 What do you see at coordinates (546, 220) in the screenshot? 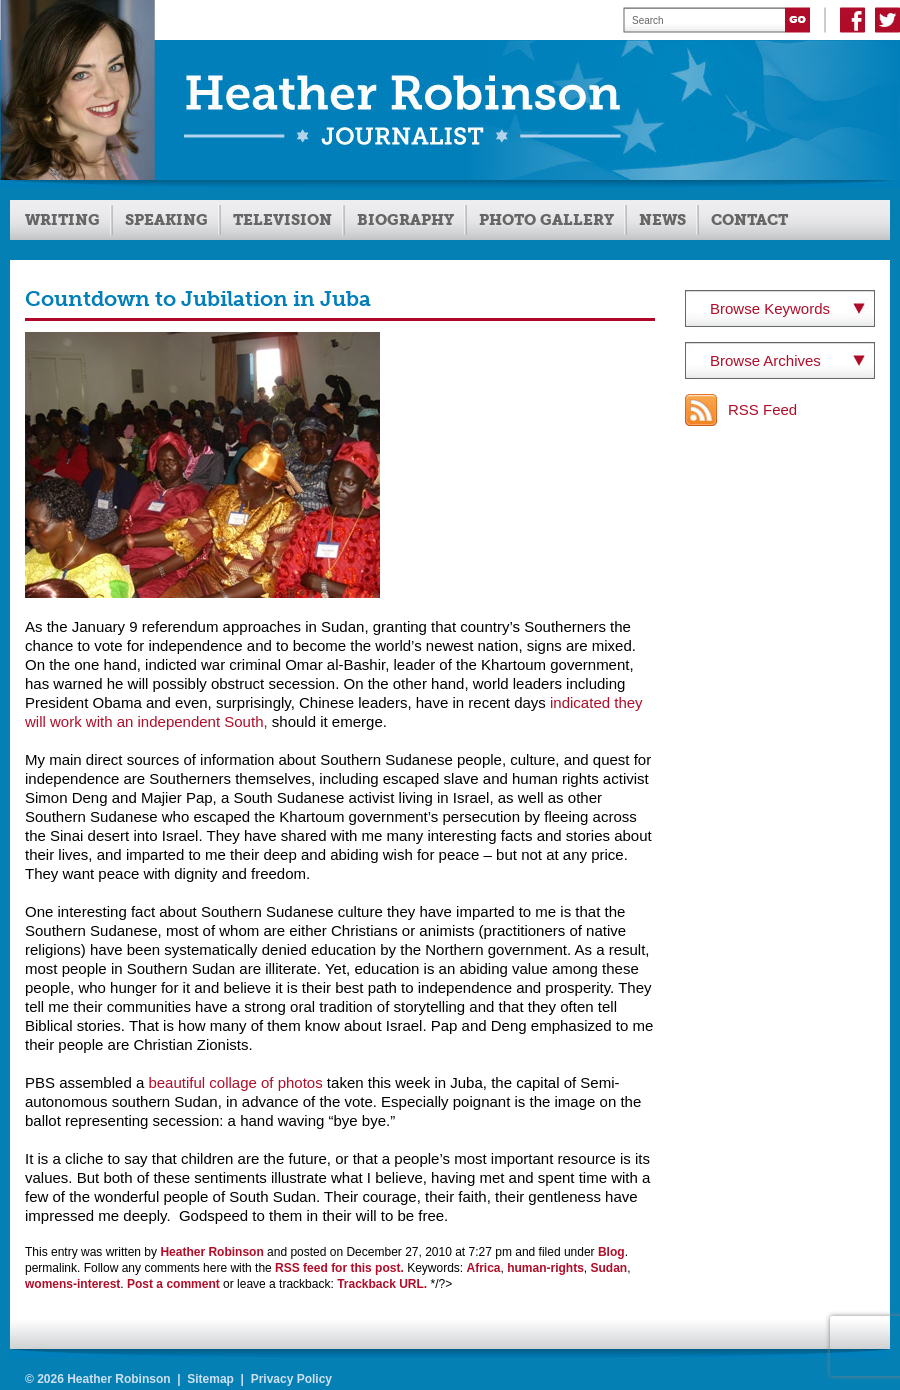
I see `Photo Gallery` at bounding box center [546, 220].